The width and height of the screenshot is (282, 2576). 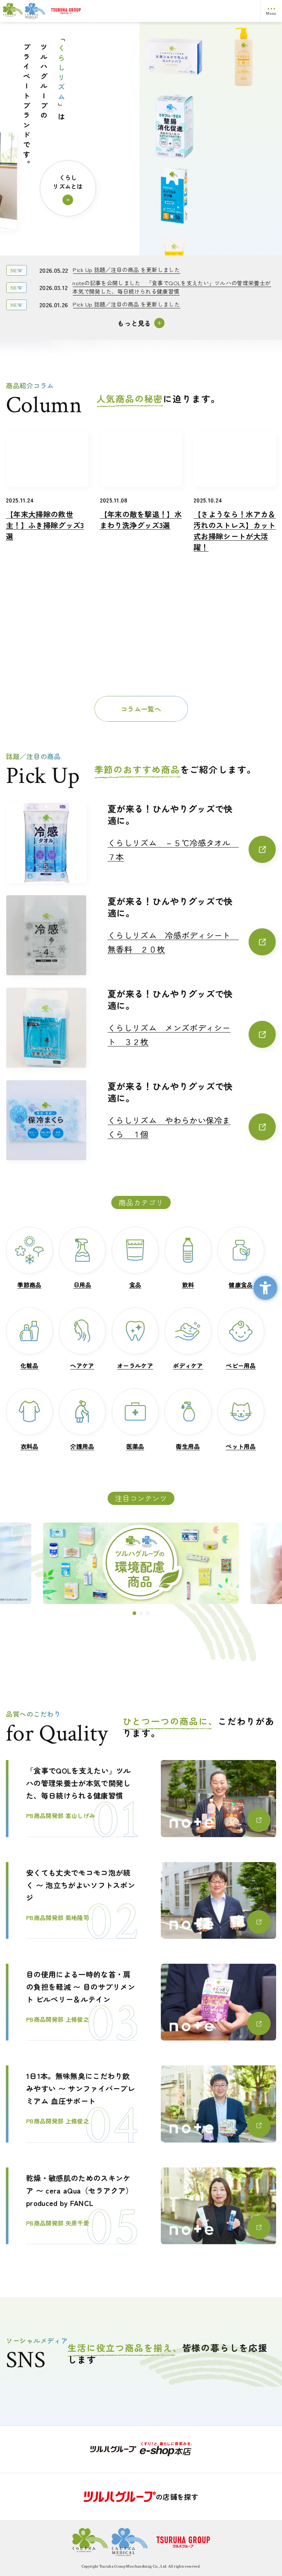 I want to click on [介護用品介護用品 - Open in New Tab], so click(x=82, y=1419).